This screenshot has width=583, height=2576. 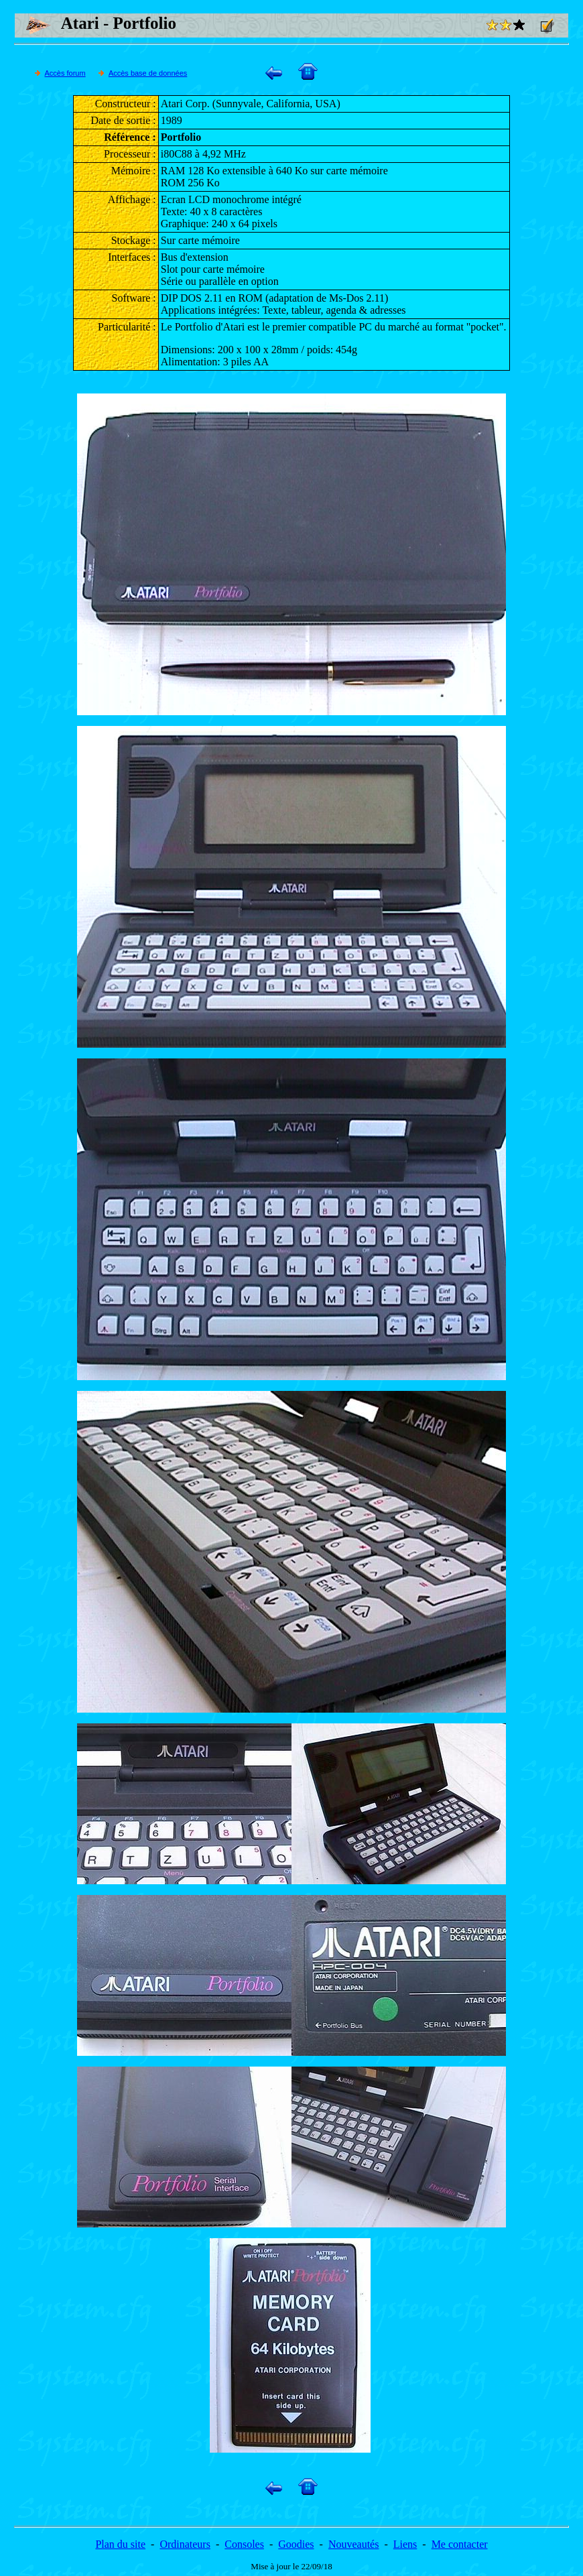 What do you see at coordinates (353, 2544) in the screenshot?
I see `Nouveautés` at bounding box center [353, 2544].